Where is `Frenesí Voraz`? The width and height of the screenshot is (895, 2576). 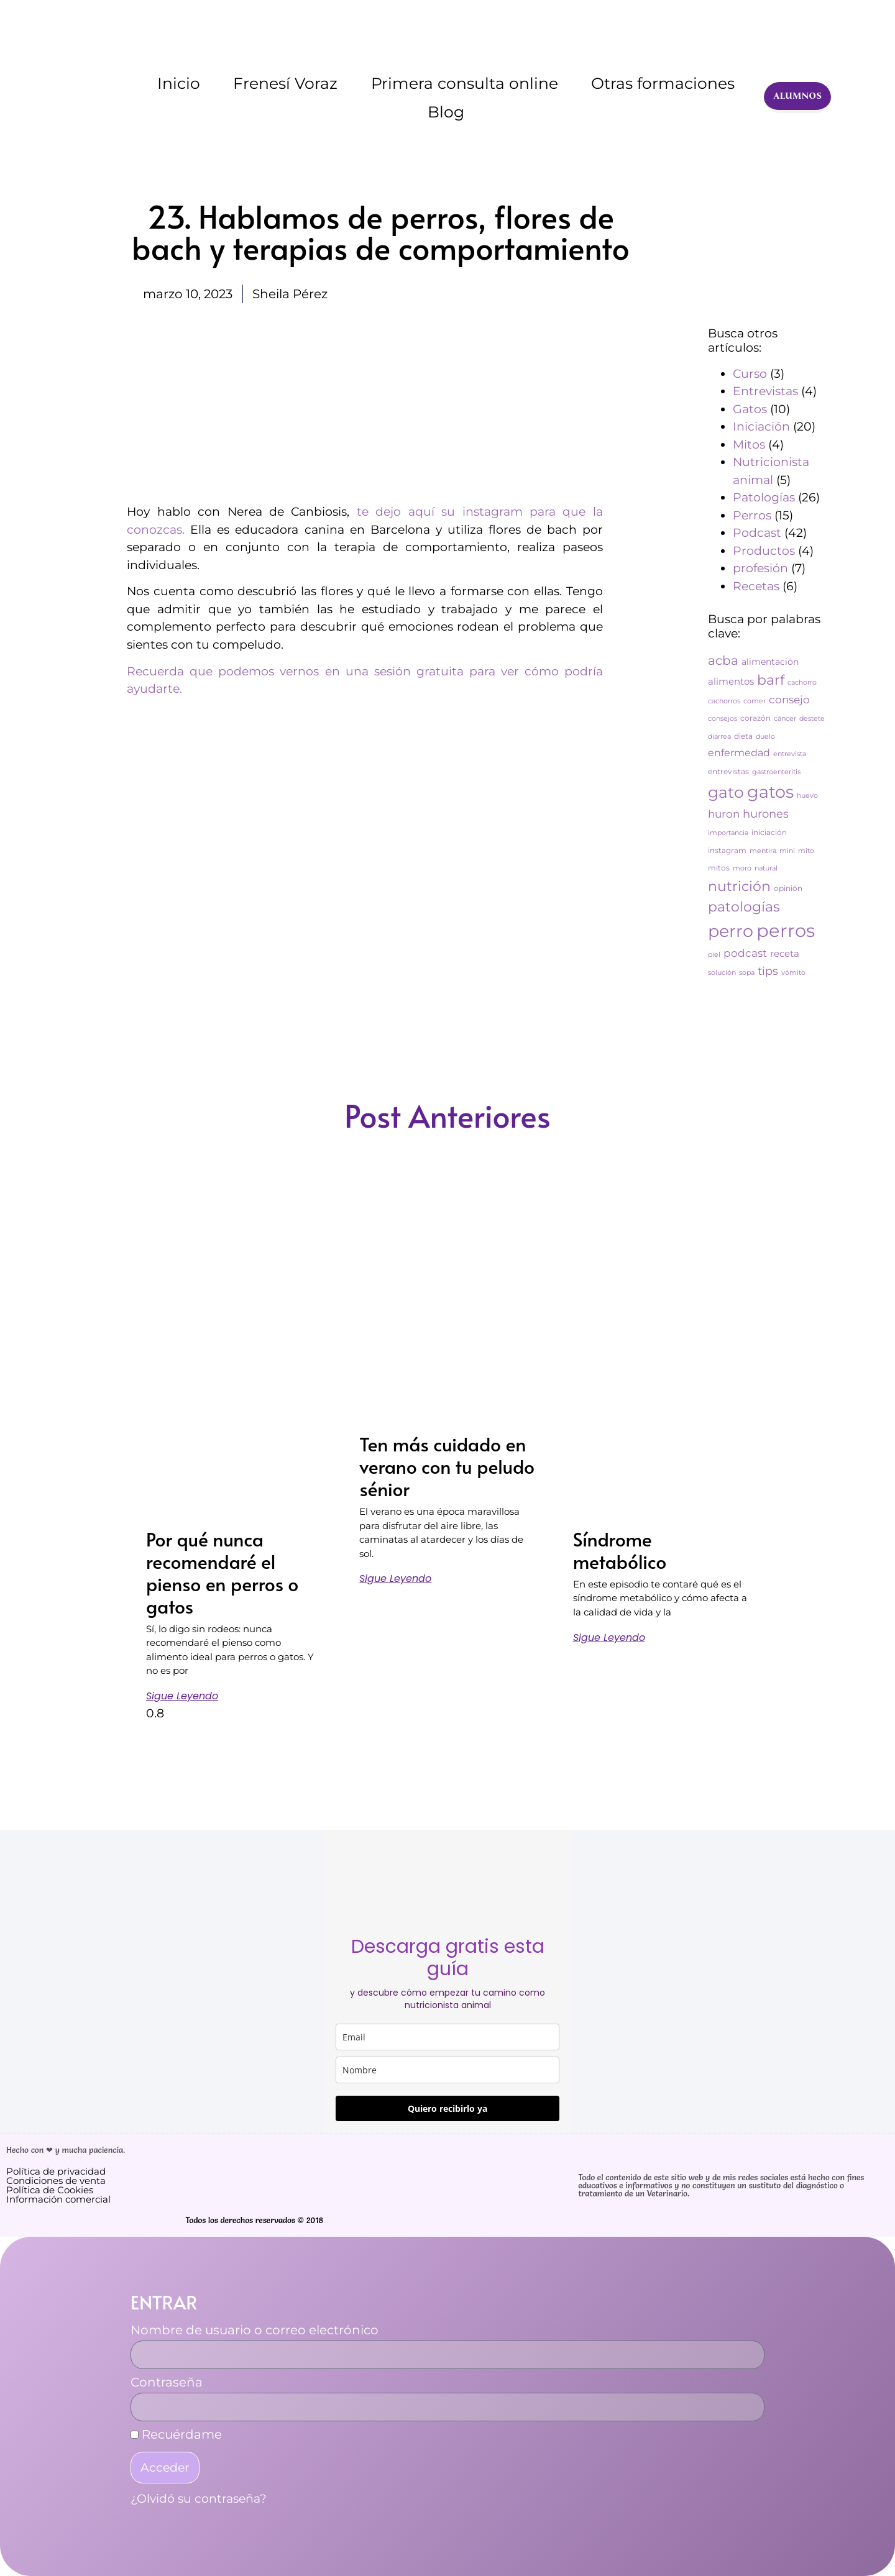 Frenesí Voraz is located at coordinates (285, 83).